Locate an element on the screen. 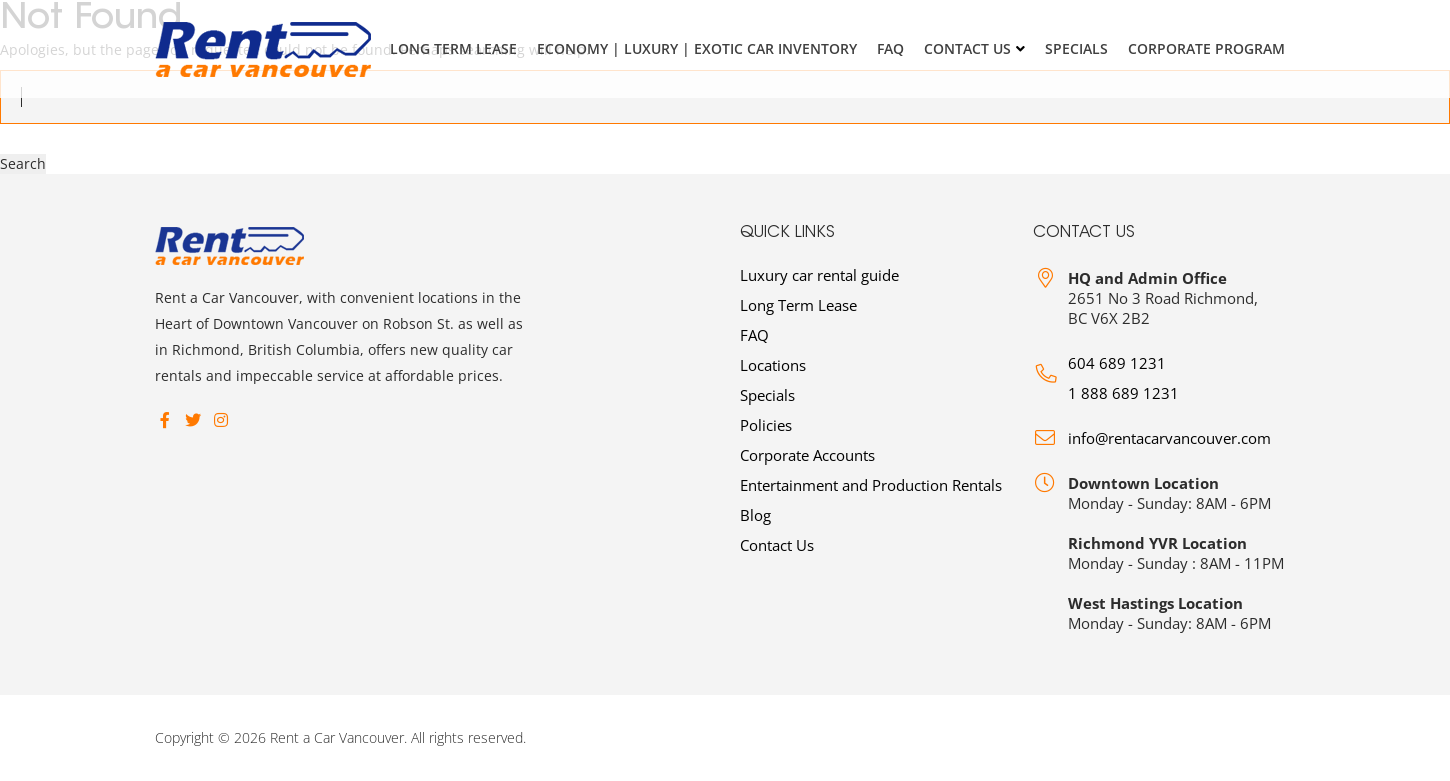 This screenshot has width=1450, height=781. Blog is located at coordinates (755, 515).